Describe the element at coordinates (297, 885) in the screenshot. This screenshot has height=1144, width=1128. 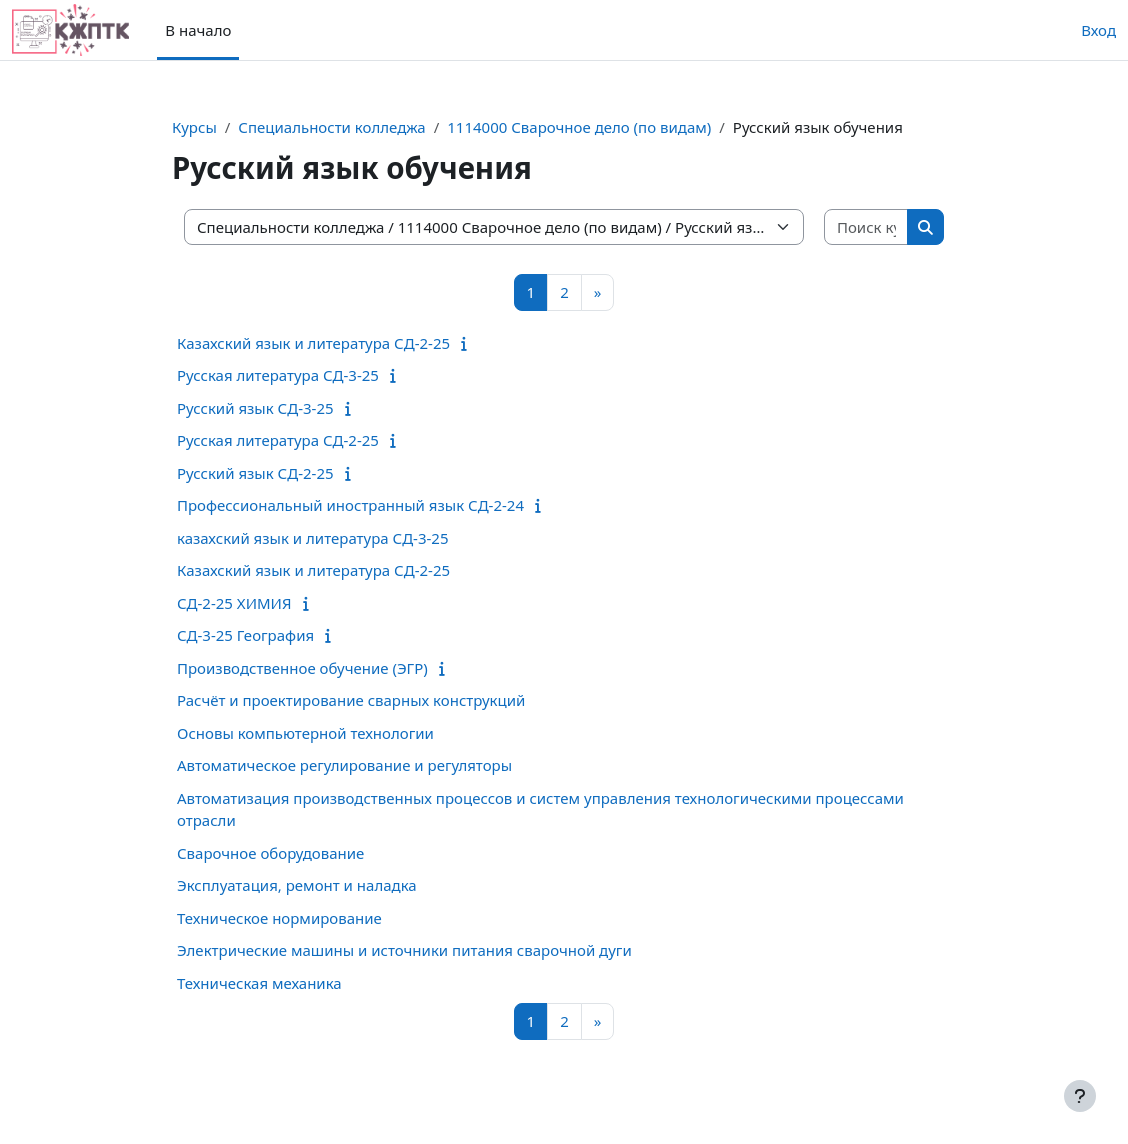
I see `Эксплуатация, ремонт и наладка` at that location.